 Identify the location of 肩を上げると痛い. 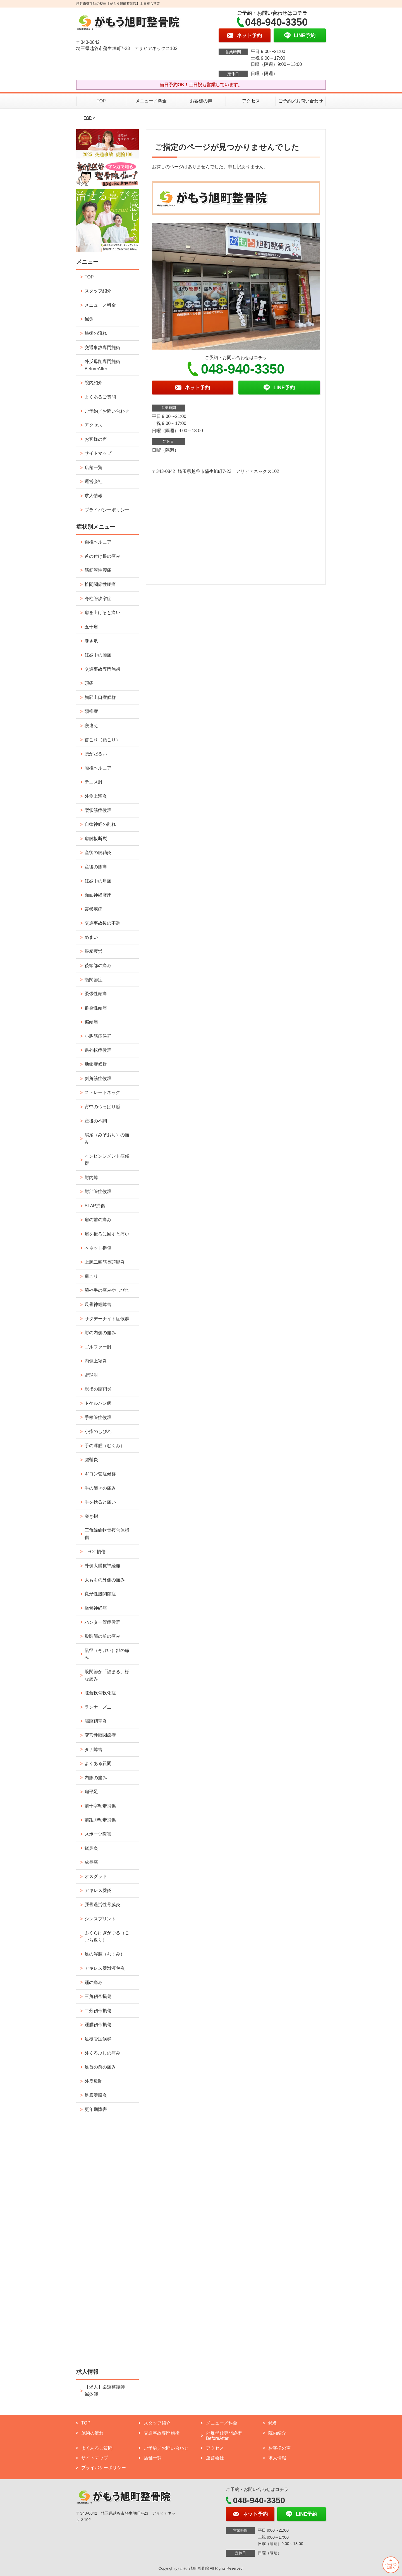
(102, 612).